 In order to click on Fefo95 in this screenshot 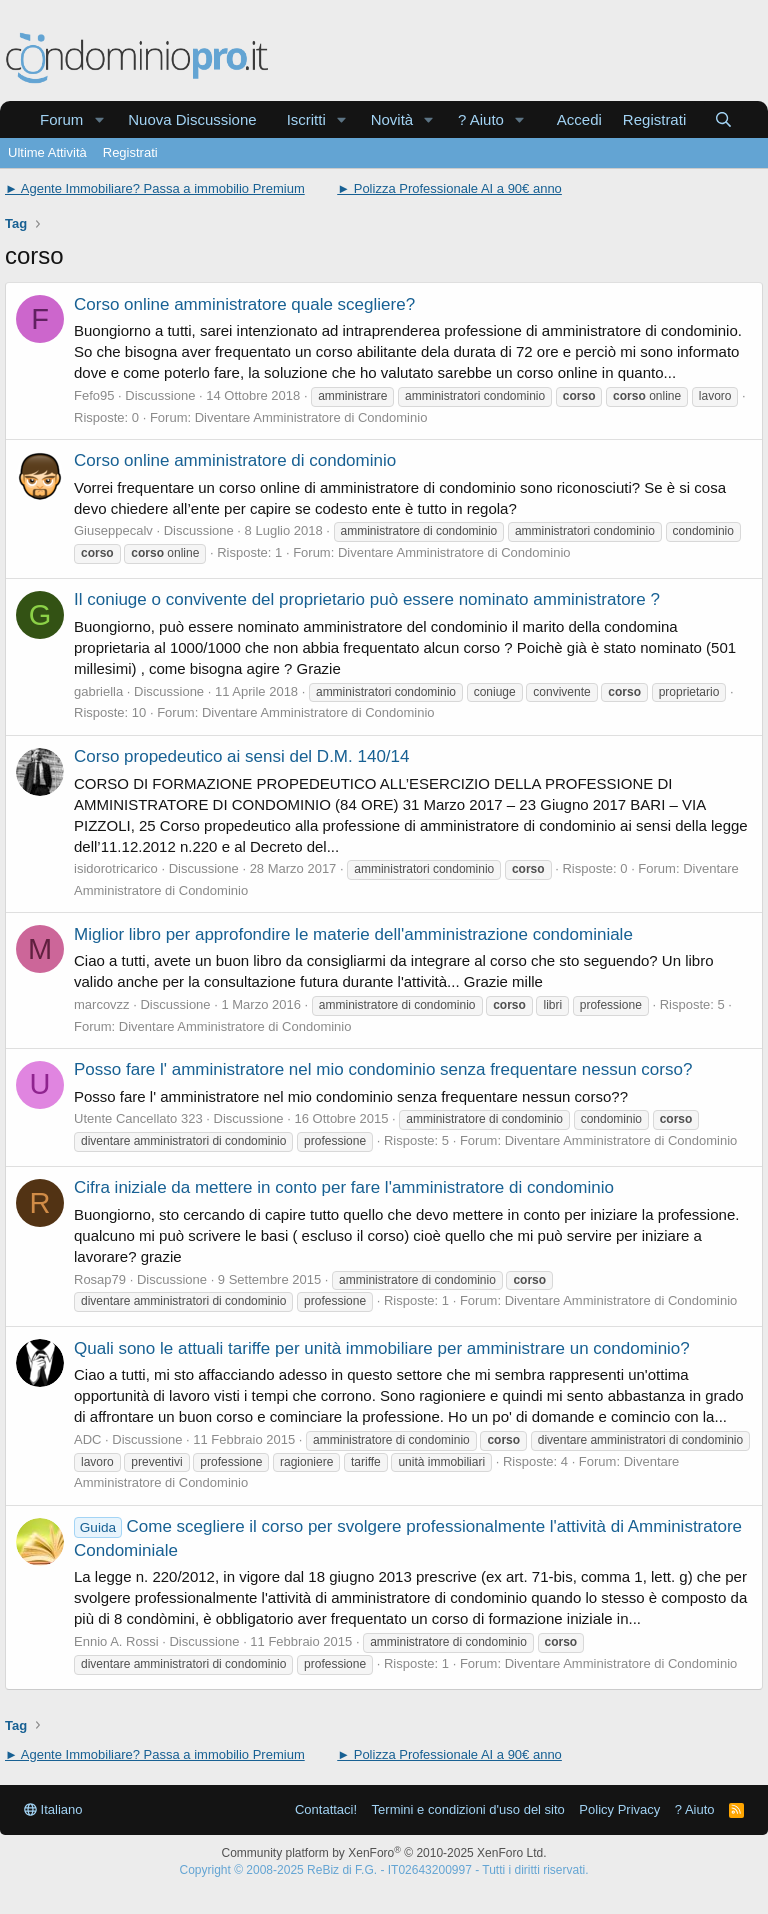, I will do `click(94, 395)`.